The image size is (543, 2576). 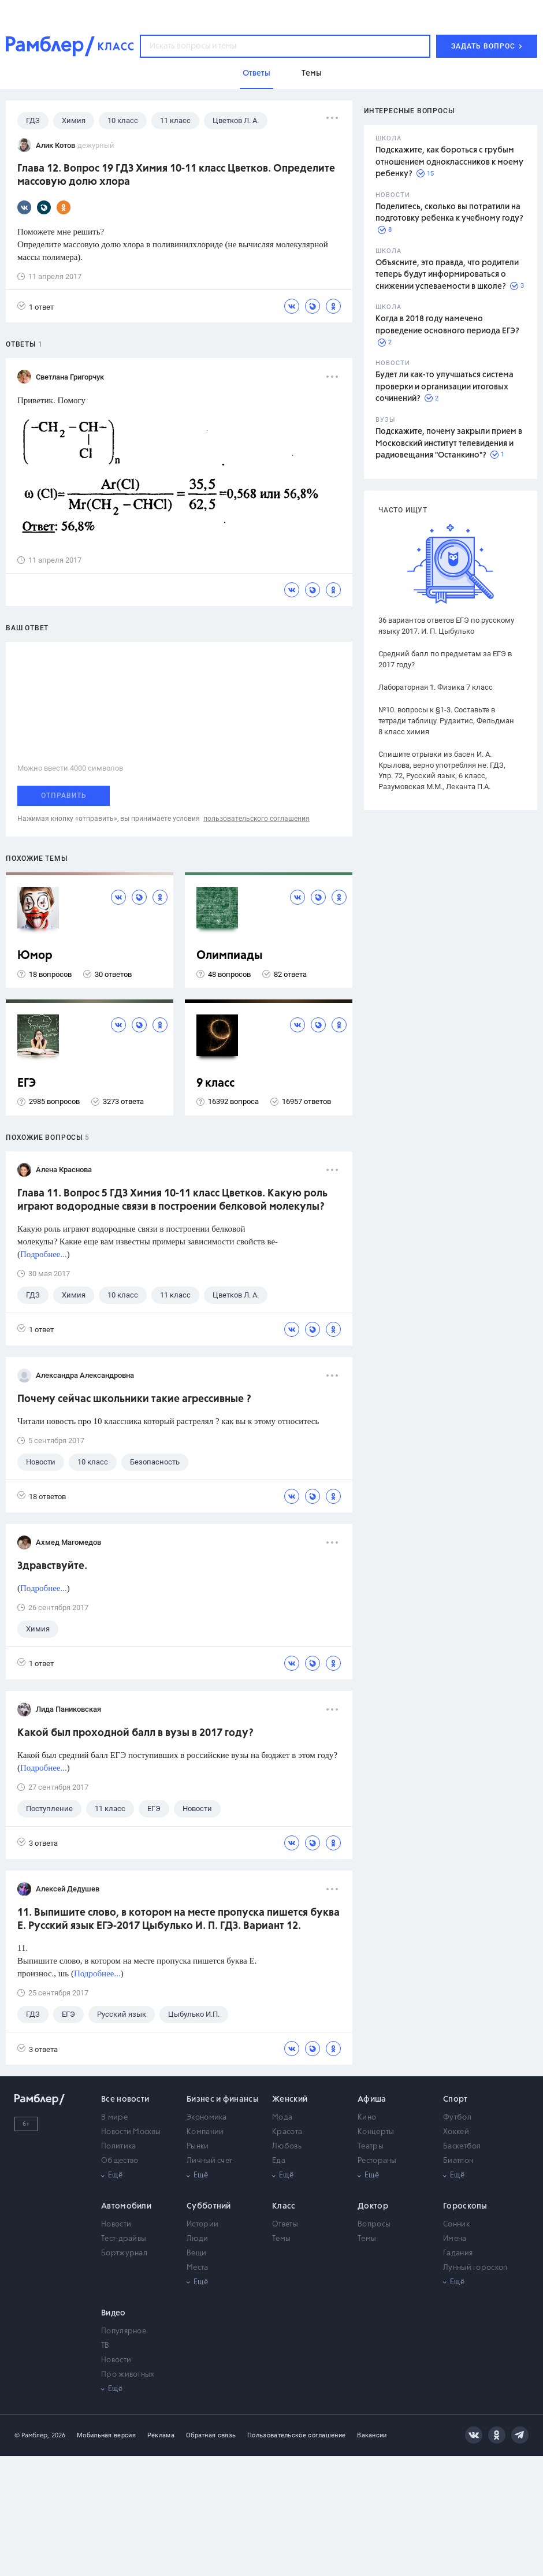 What do you see at coordinates (197, 2239) in the screenshot?
I see `Люди` at bounding box center [197, 2239].